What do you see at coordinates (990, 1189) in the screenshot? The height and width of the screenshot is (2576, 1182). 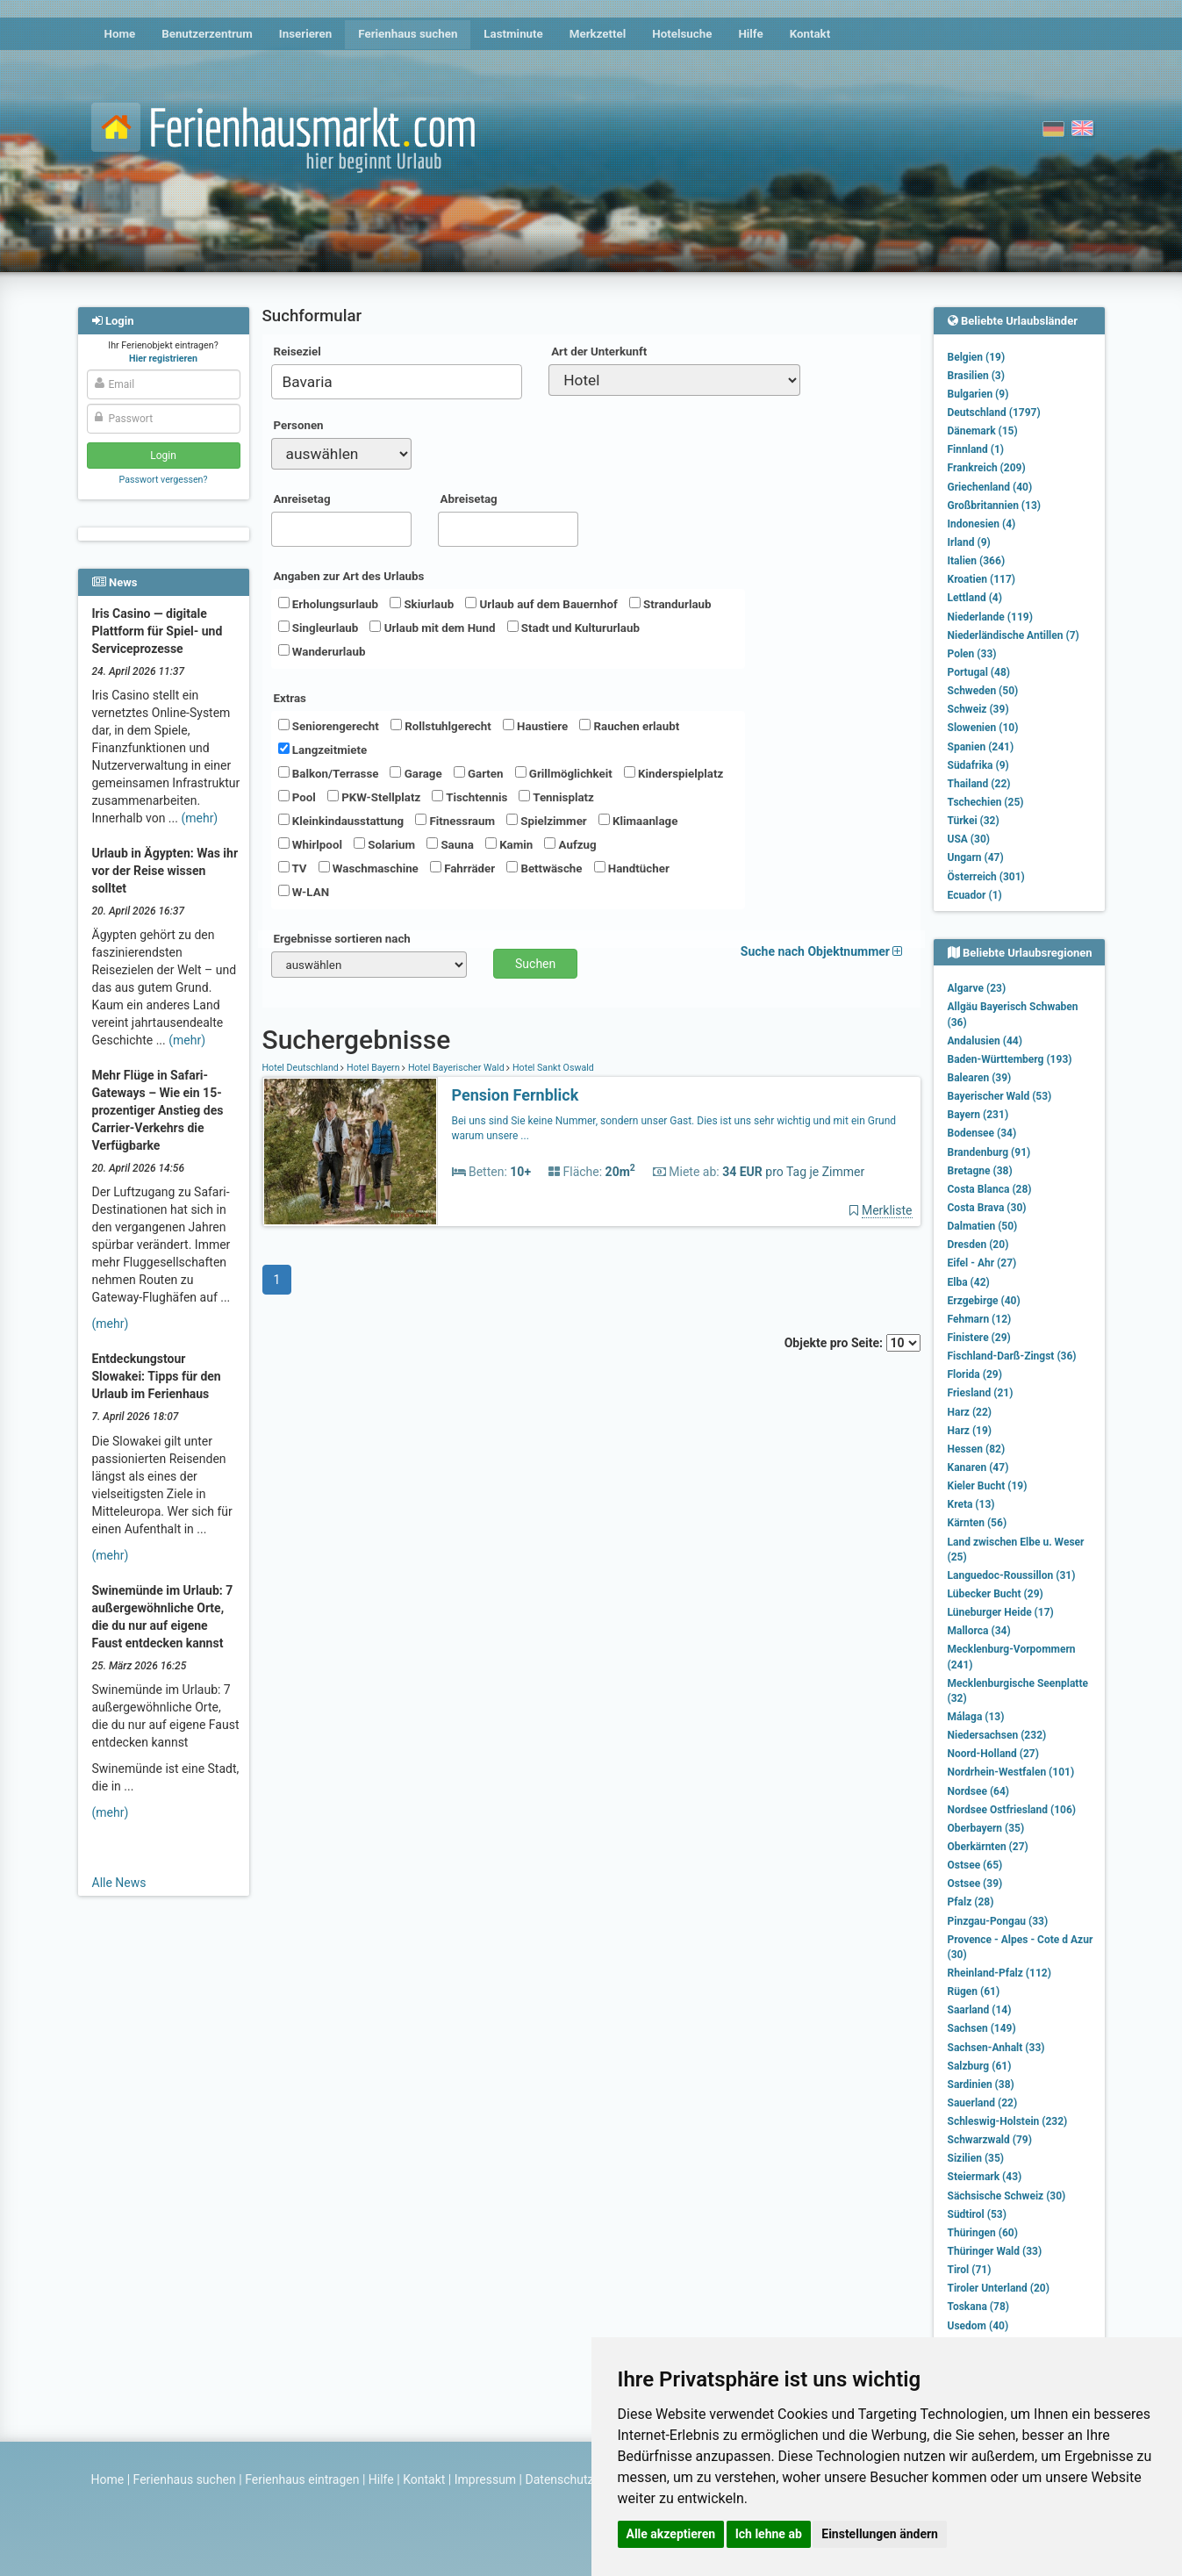 I see `Costa Blanca (28)` at bounding box center [990, 1189].